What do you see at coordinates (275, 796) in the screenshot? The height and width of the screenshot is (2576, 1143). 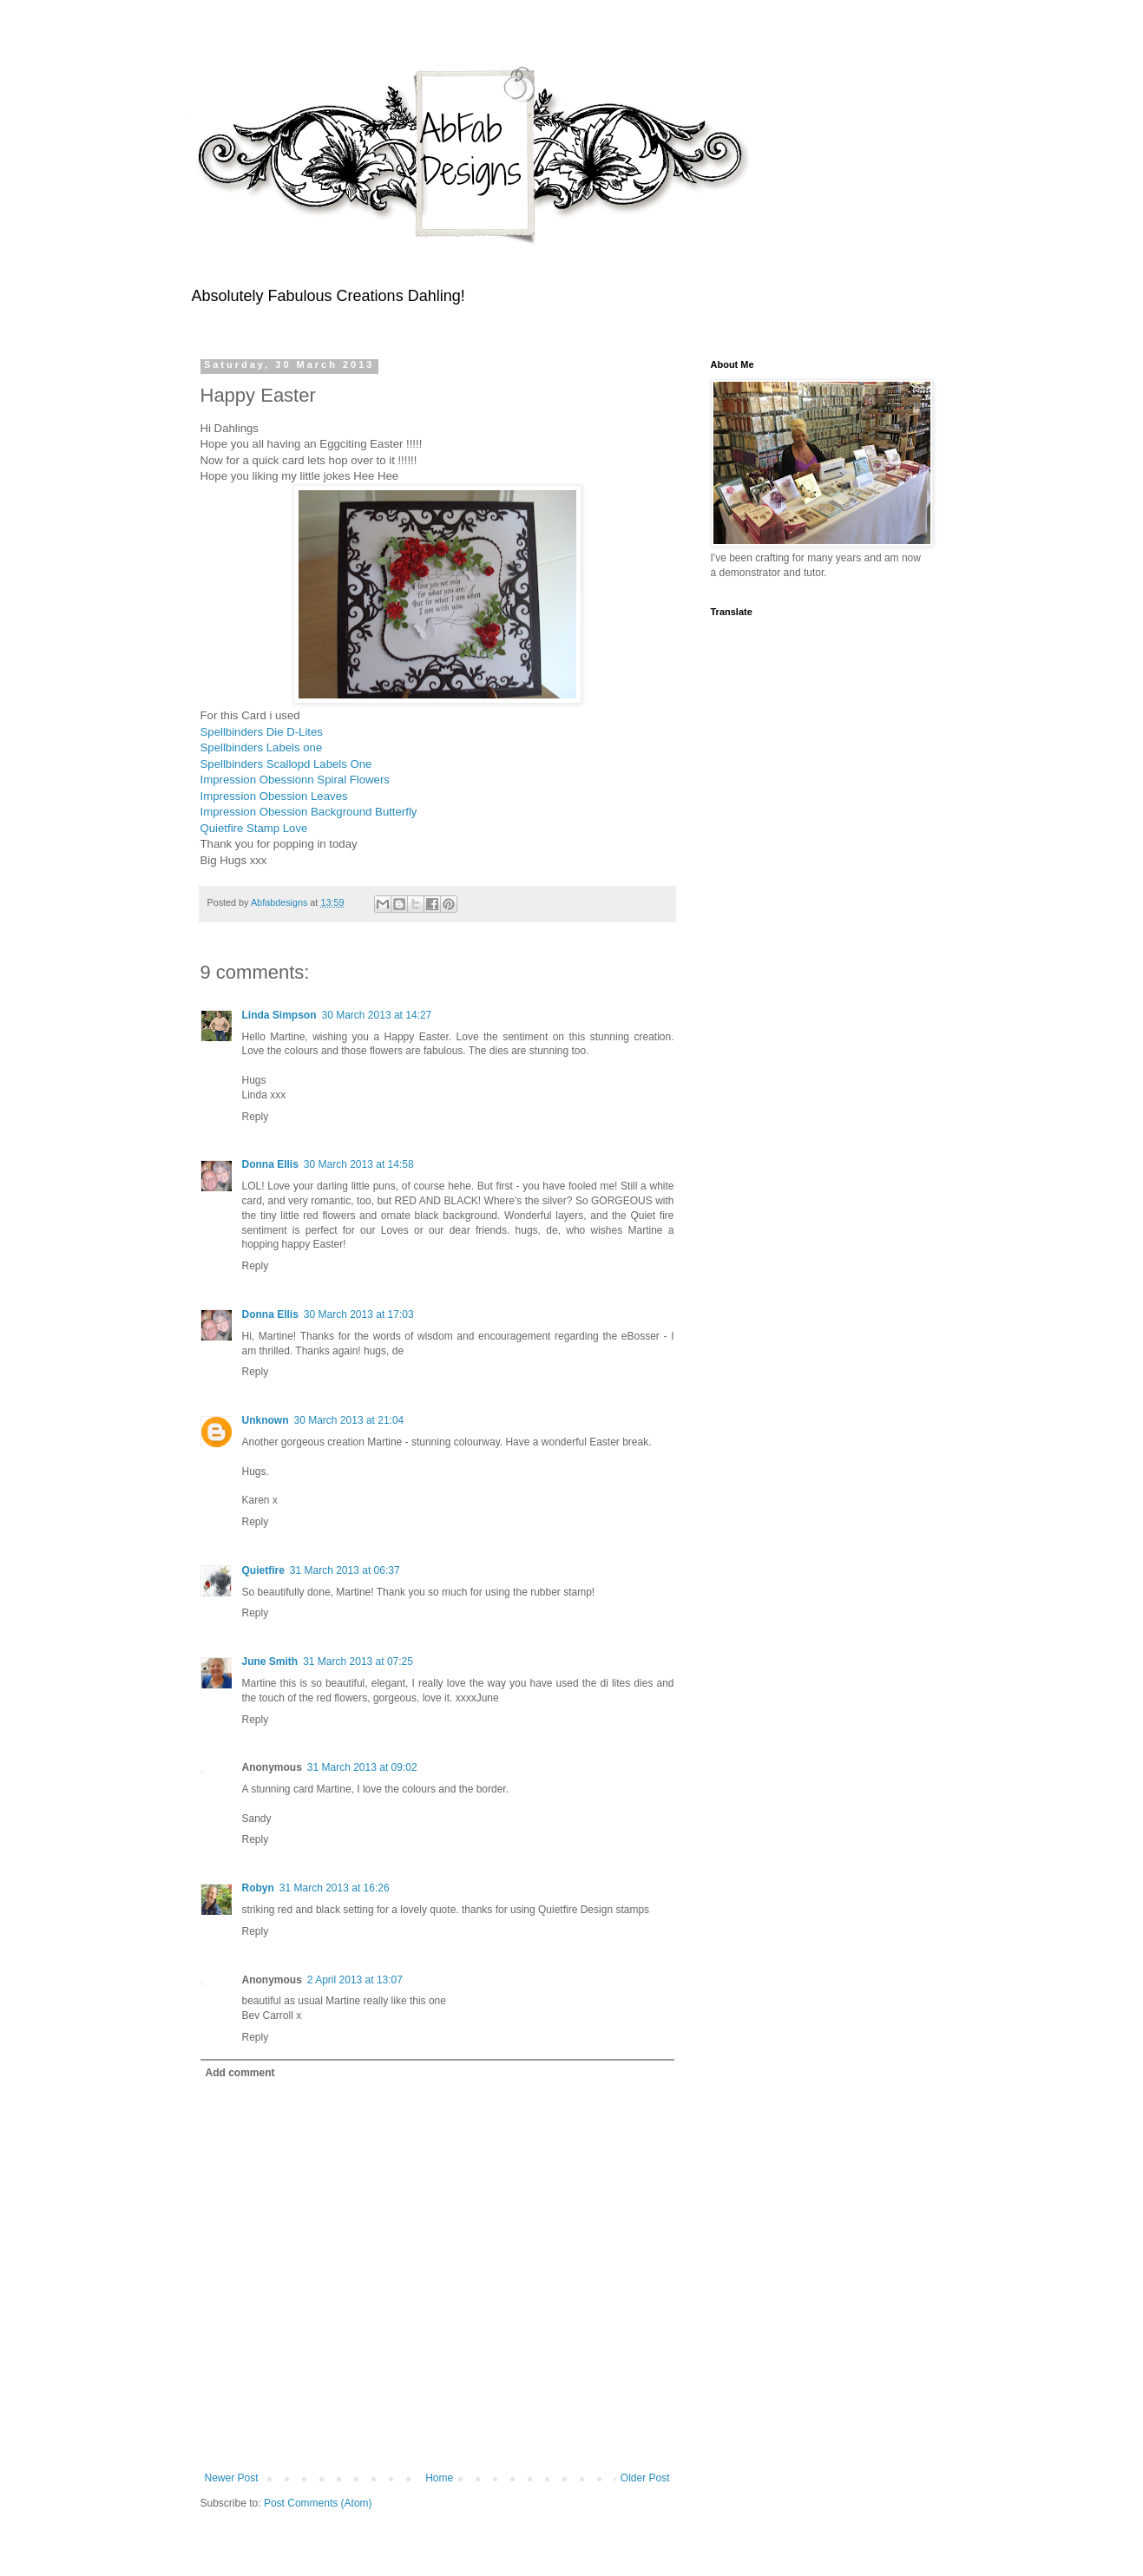 I see `Impression Obession Leaves` at bounding box center [275, 796].